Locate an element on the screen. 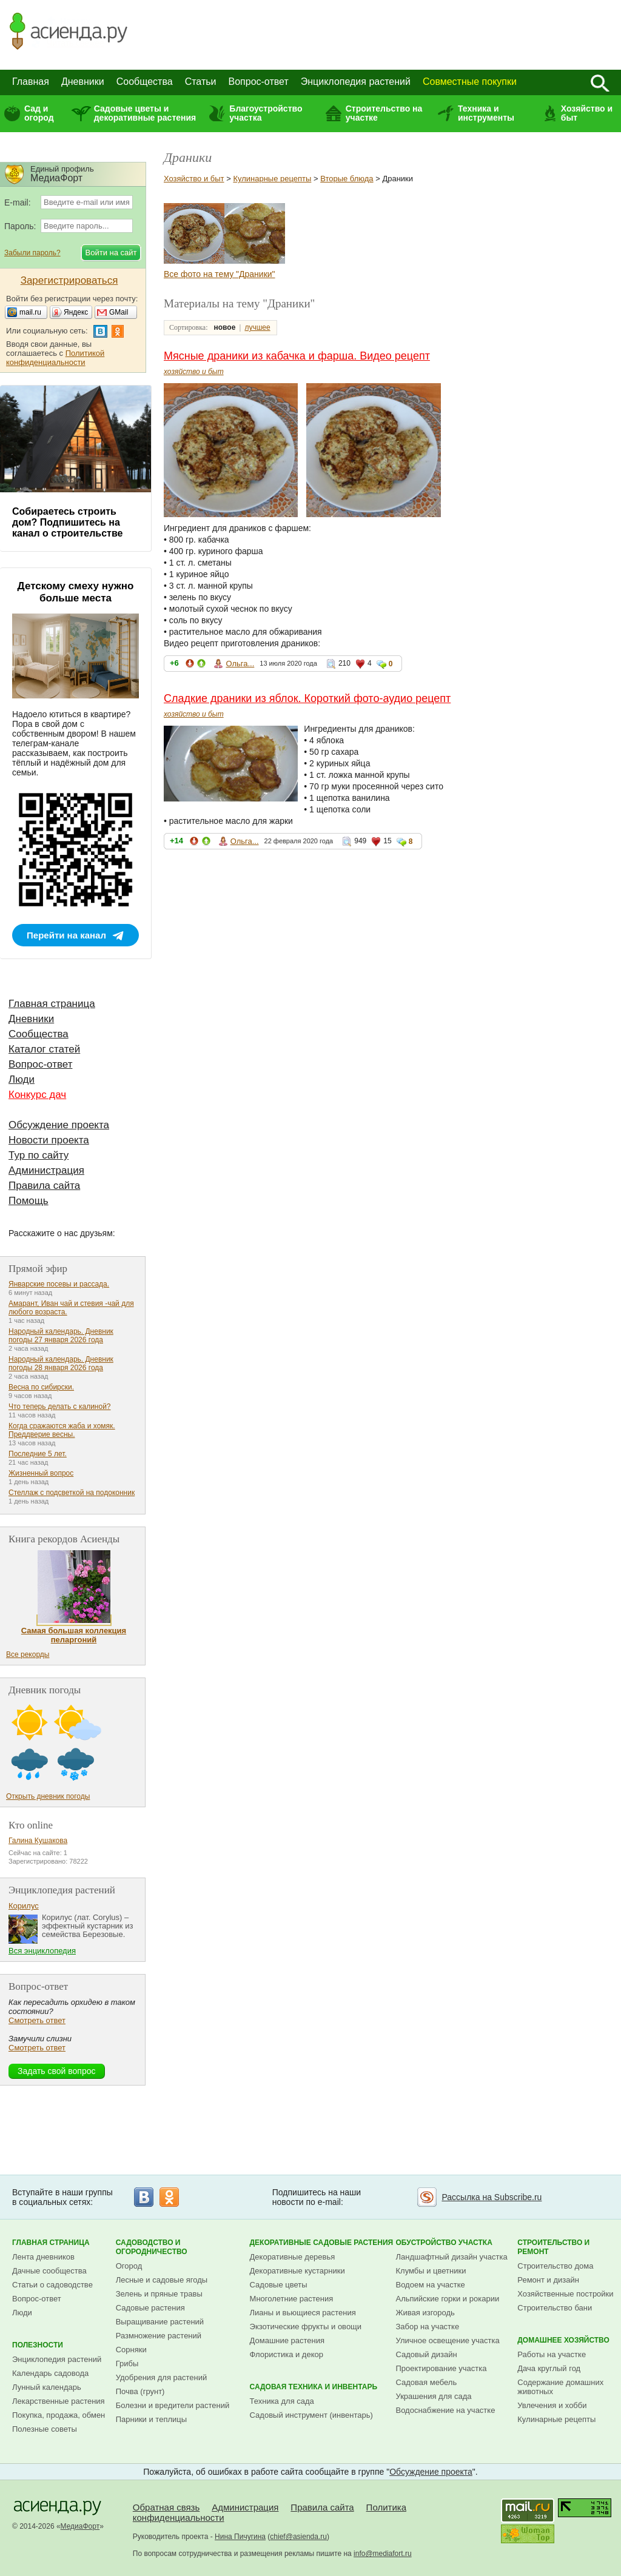  Размножение растений is located at coordinates (158, 2335).